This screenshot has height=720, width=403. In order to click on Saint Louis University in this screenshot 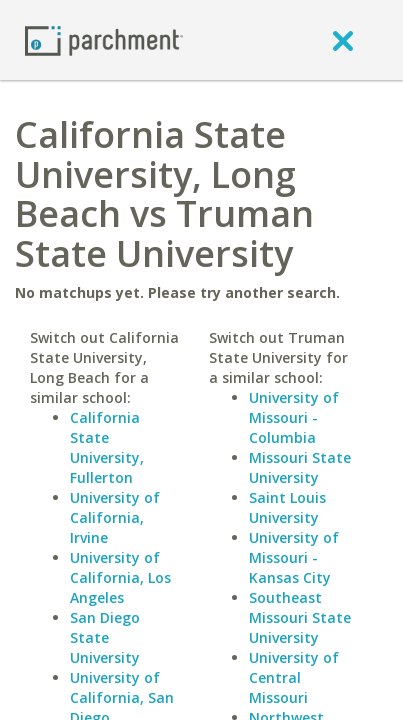, I will do `click(287, 507)`.